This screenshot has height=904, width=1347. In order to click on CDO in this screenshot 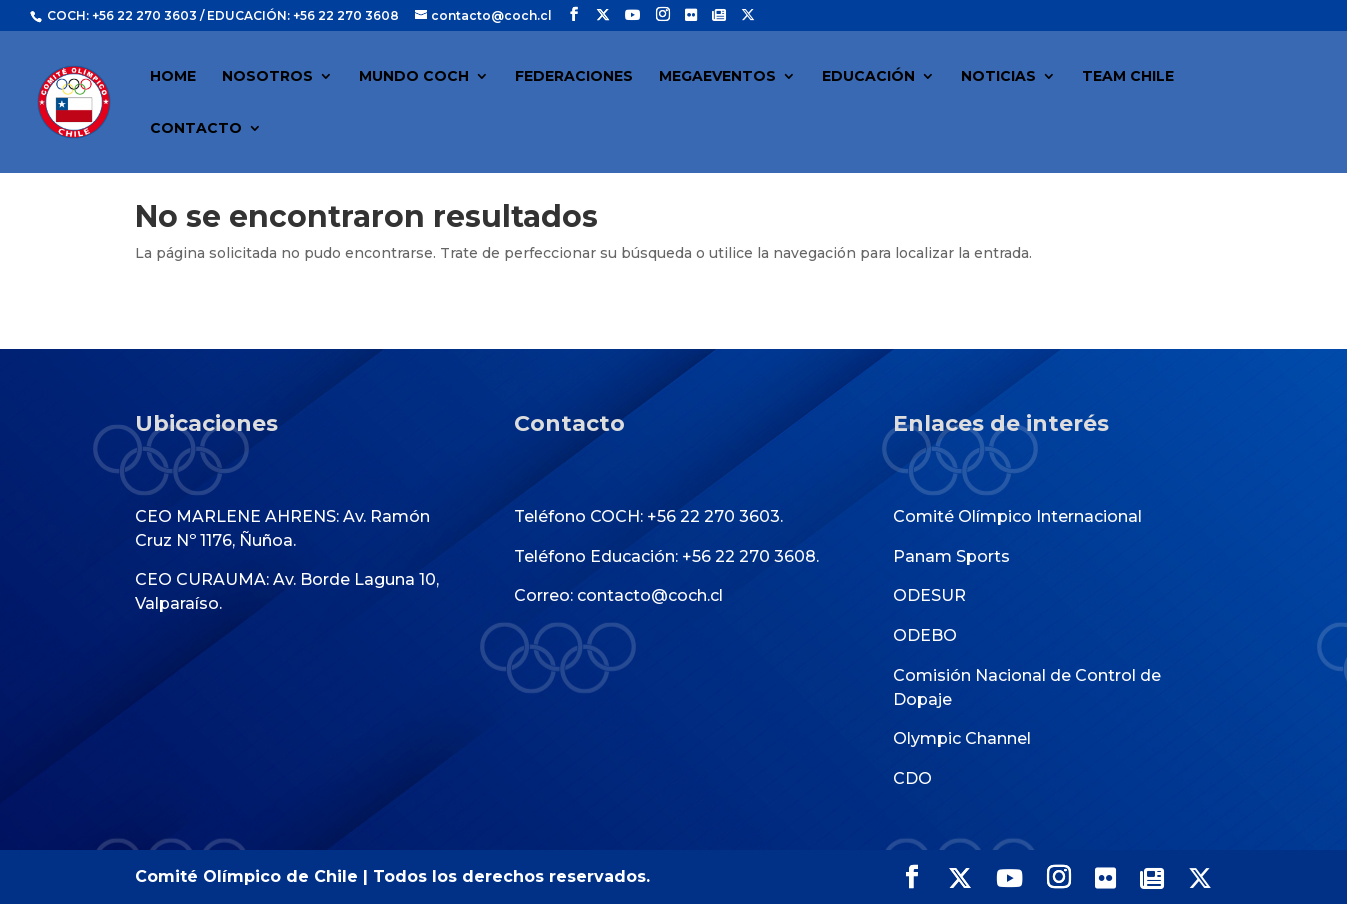, I will do `click(912, 778)`.